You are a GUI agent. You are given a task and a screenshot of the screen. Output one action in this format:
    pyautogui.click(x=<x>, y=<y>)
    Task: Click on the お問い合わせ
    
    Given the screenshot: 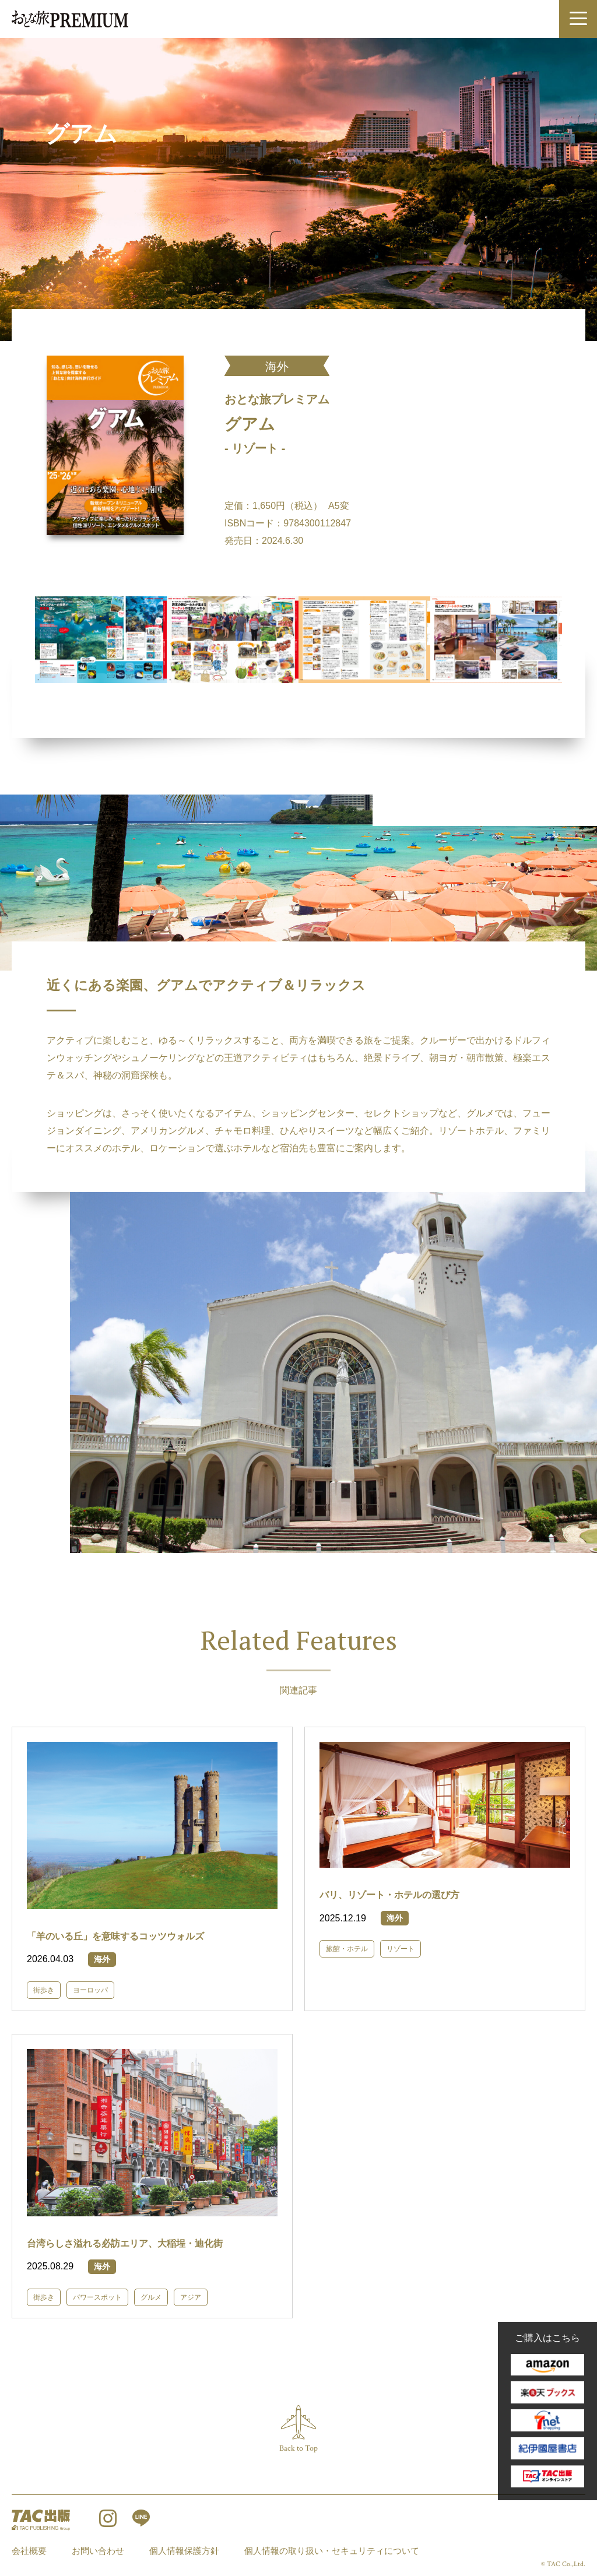 What is the action you would take?
    pyautogui.click(x=98, y=2551)
    